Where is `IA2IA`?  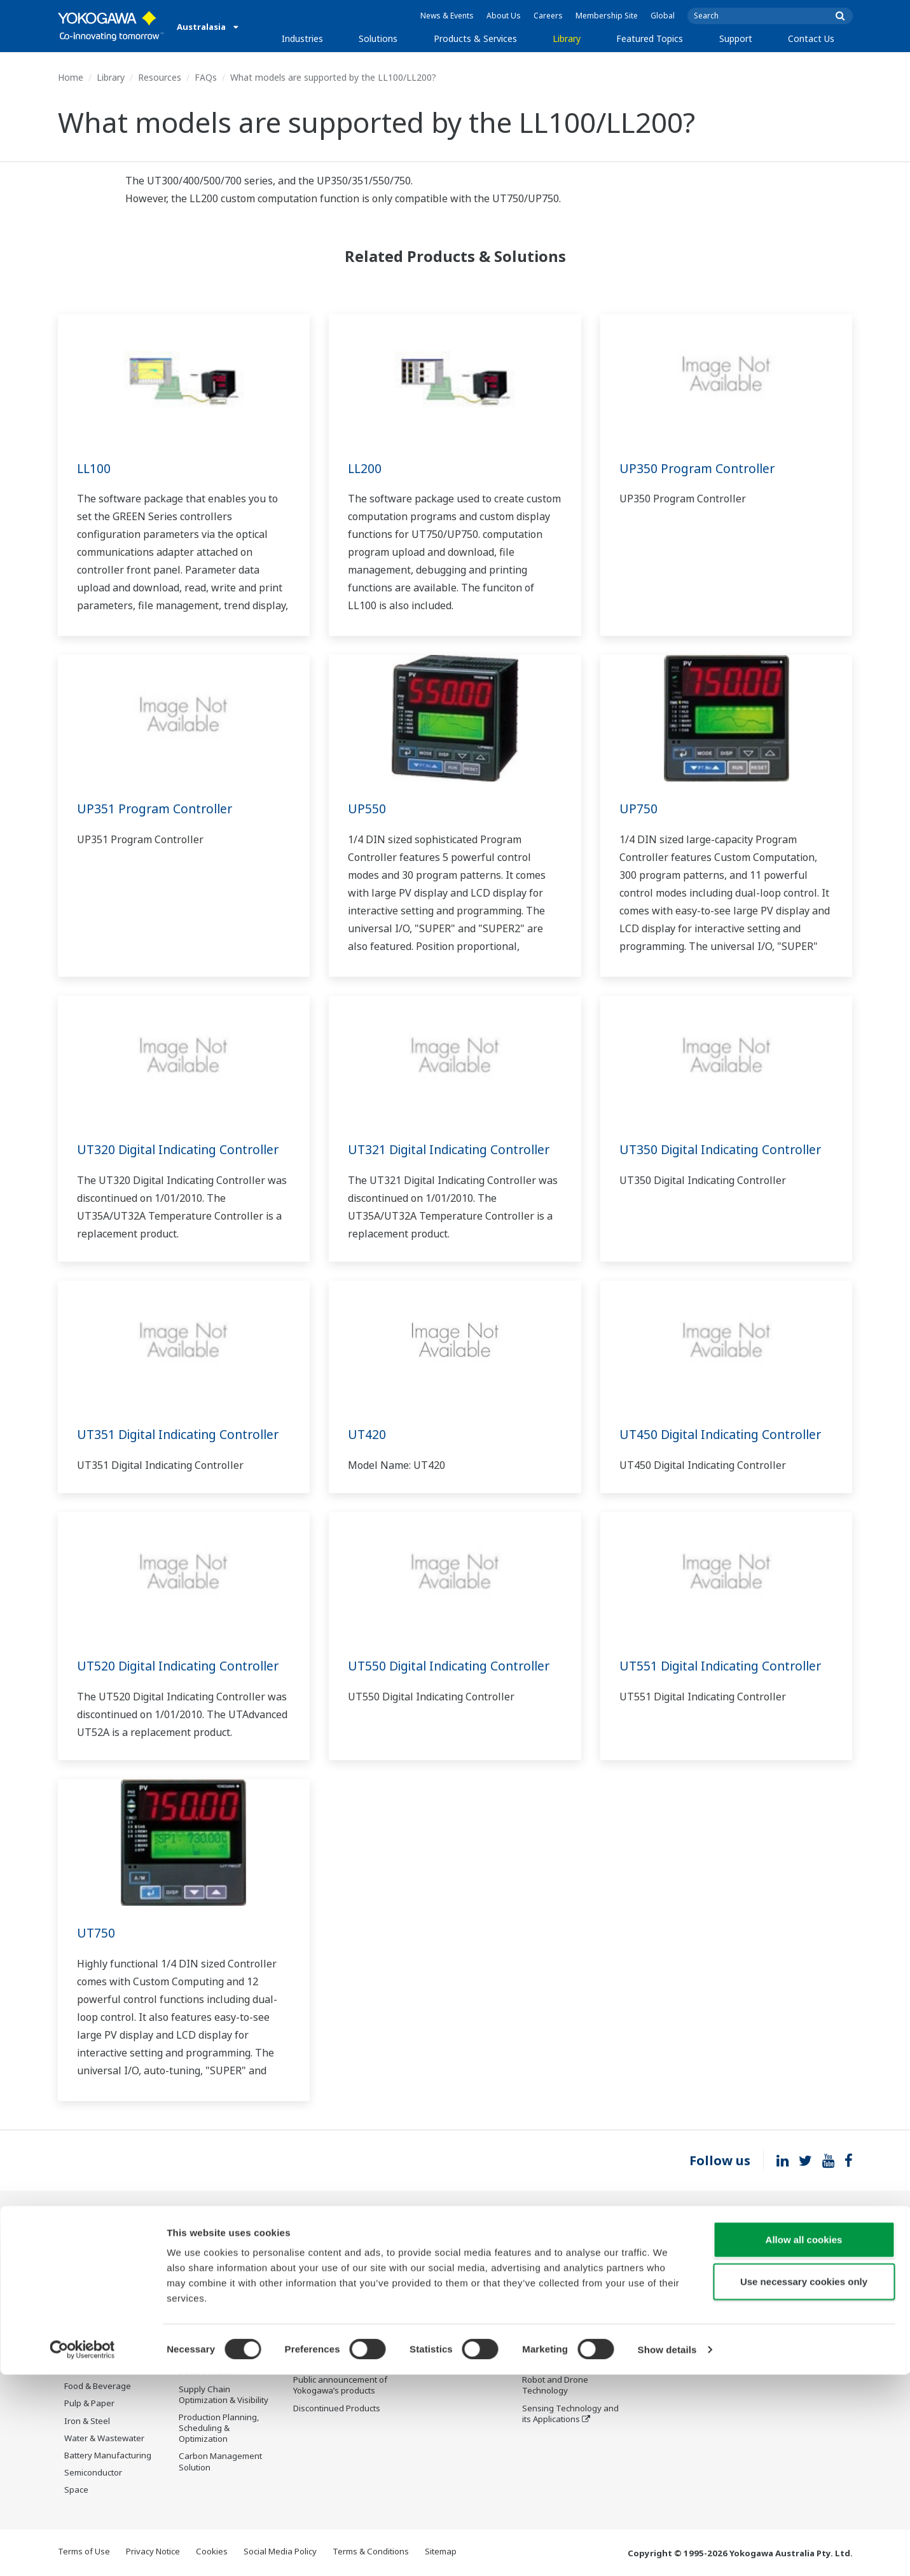 IA2IA is located at coordinates (533, 2328).